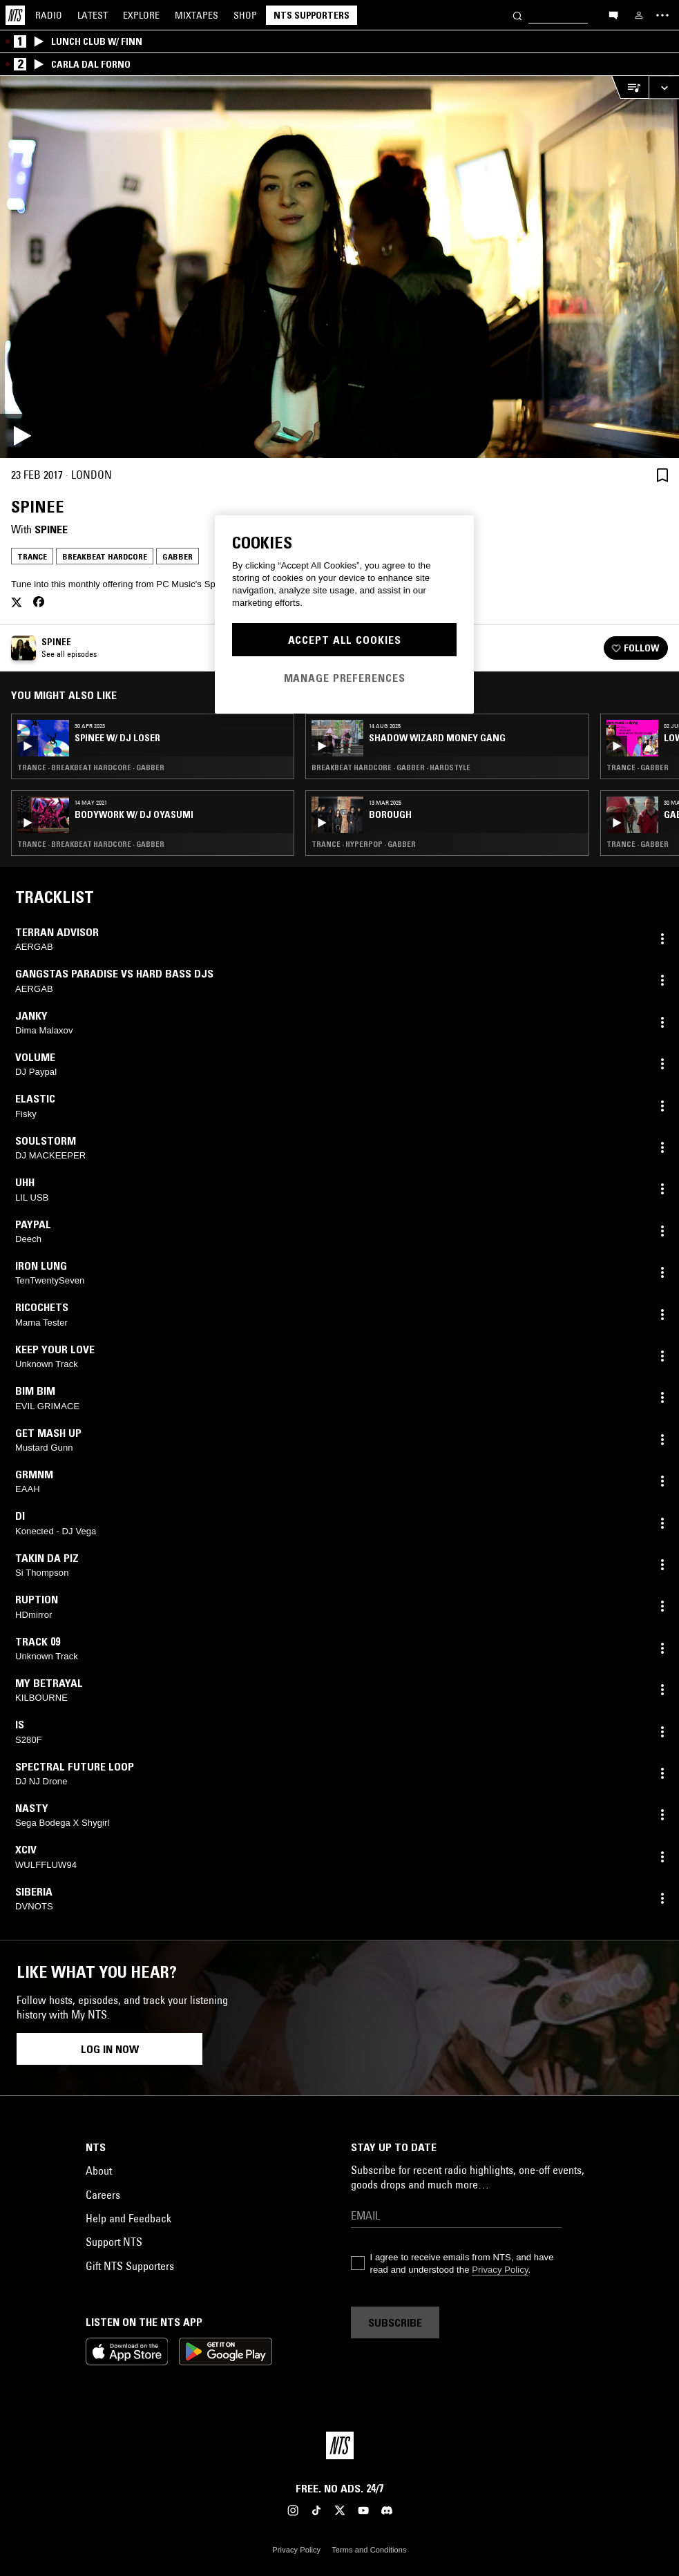 The image size is (679, 2576). What do you see at coordinates (312, 15) in the screenshot?
I see `NTS Supporters` at bounding box center [312, 15].